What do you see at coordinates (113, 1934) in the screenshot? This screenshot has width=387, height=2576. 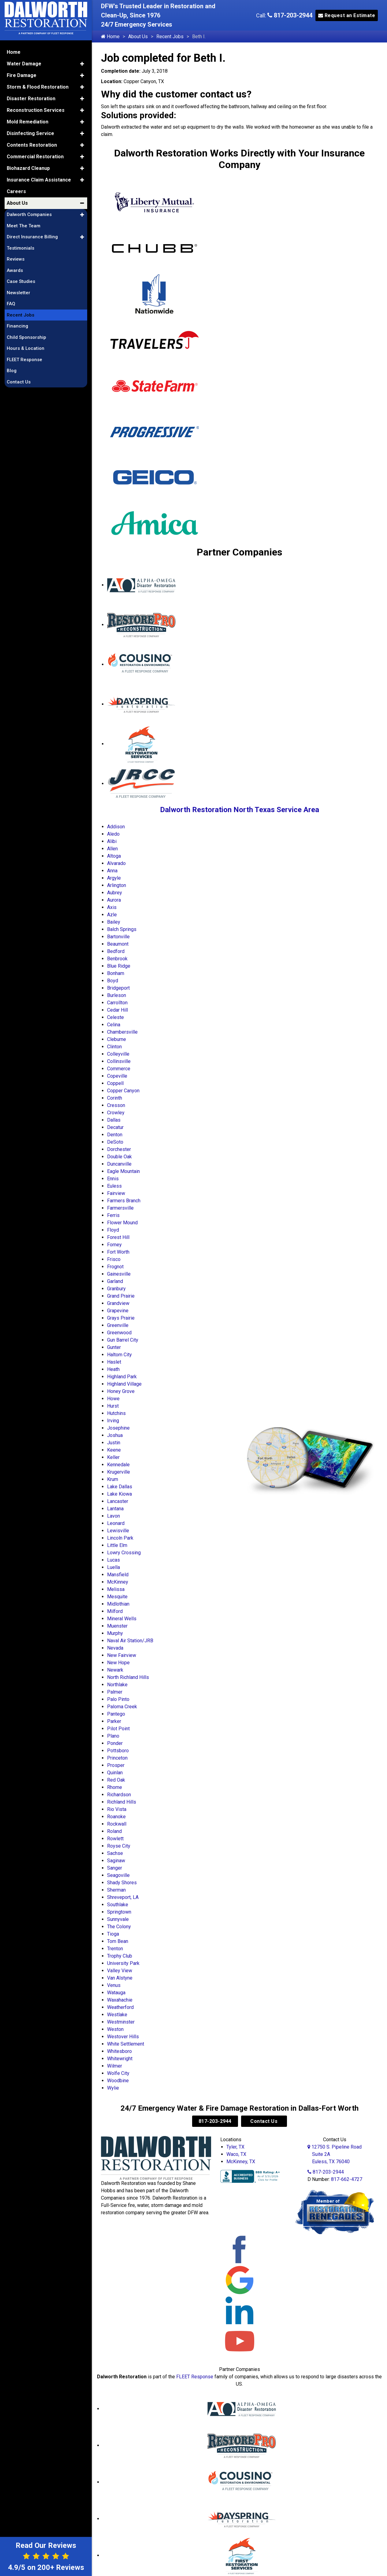 I see `Tioga` at bounding box center [113, 1934].